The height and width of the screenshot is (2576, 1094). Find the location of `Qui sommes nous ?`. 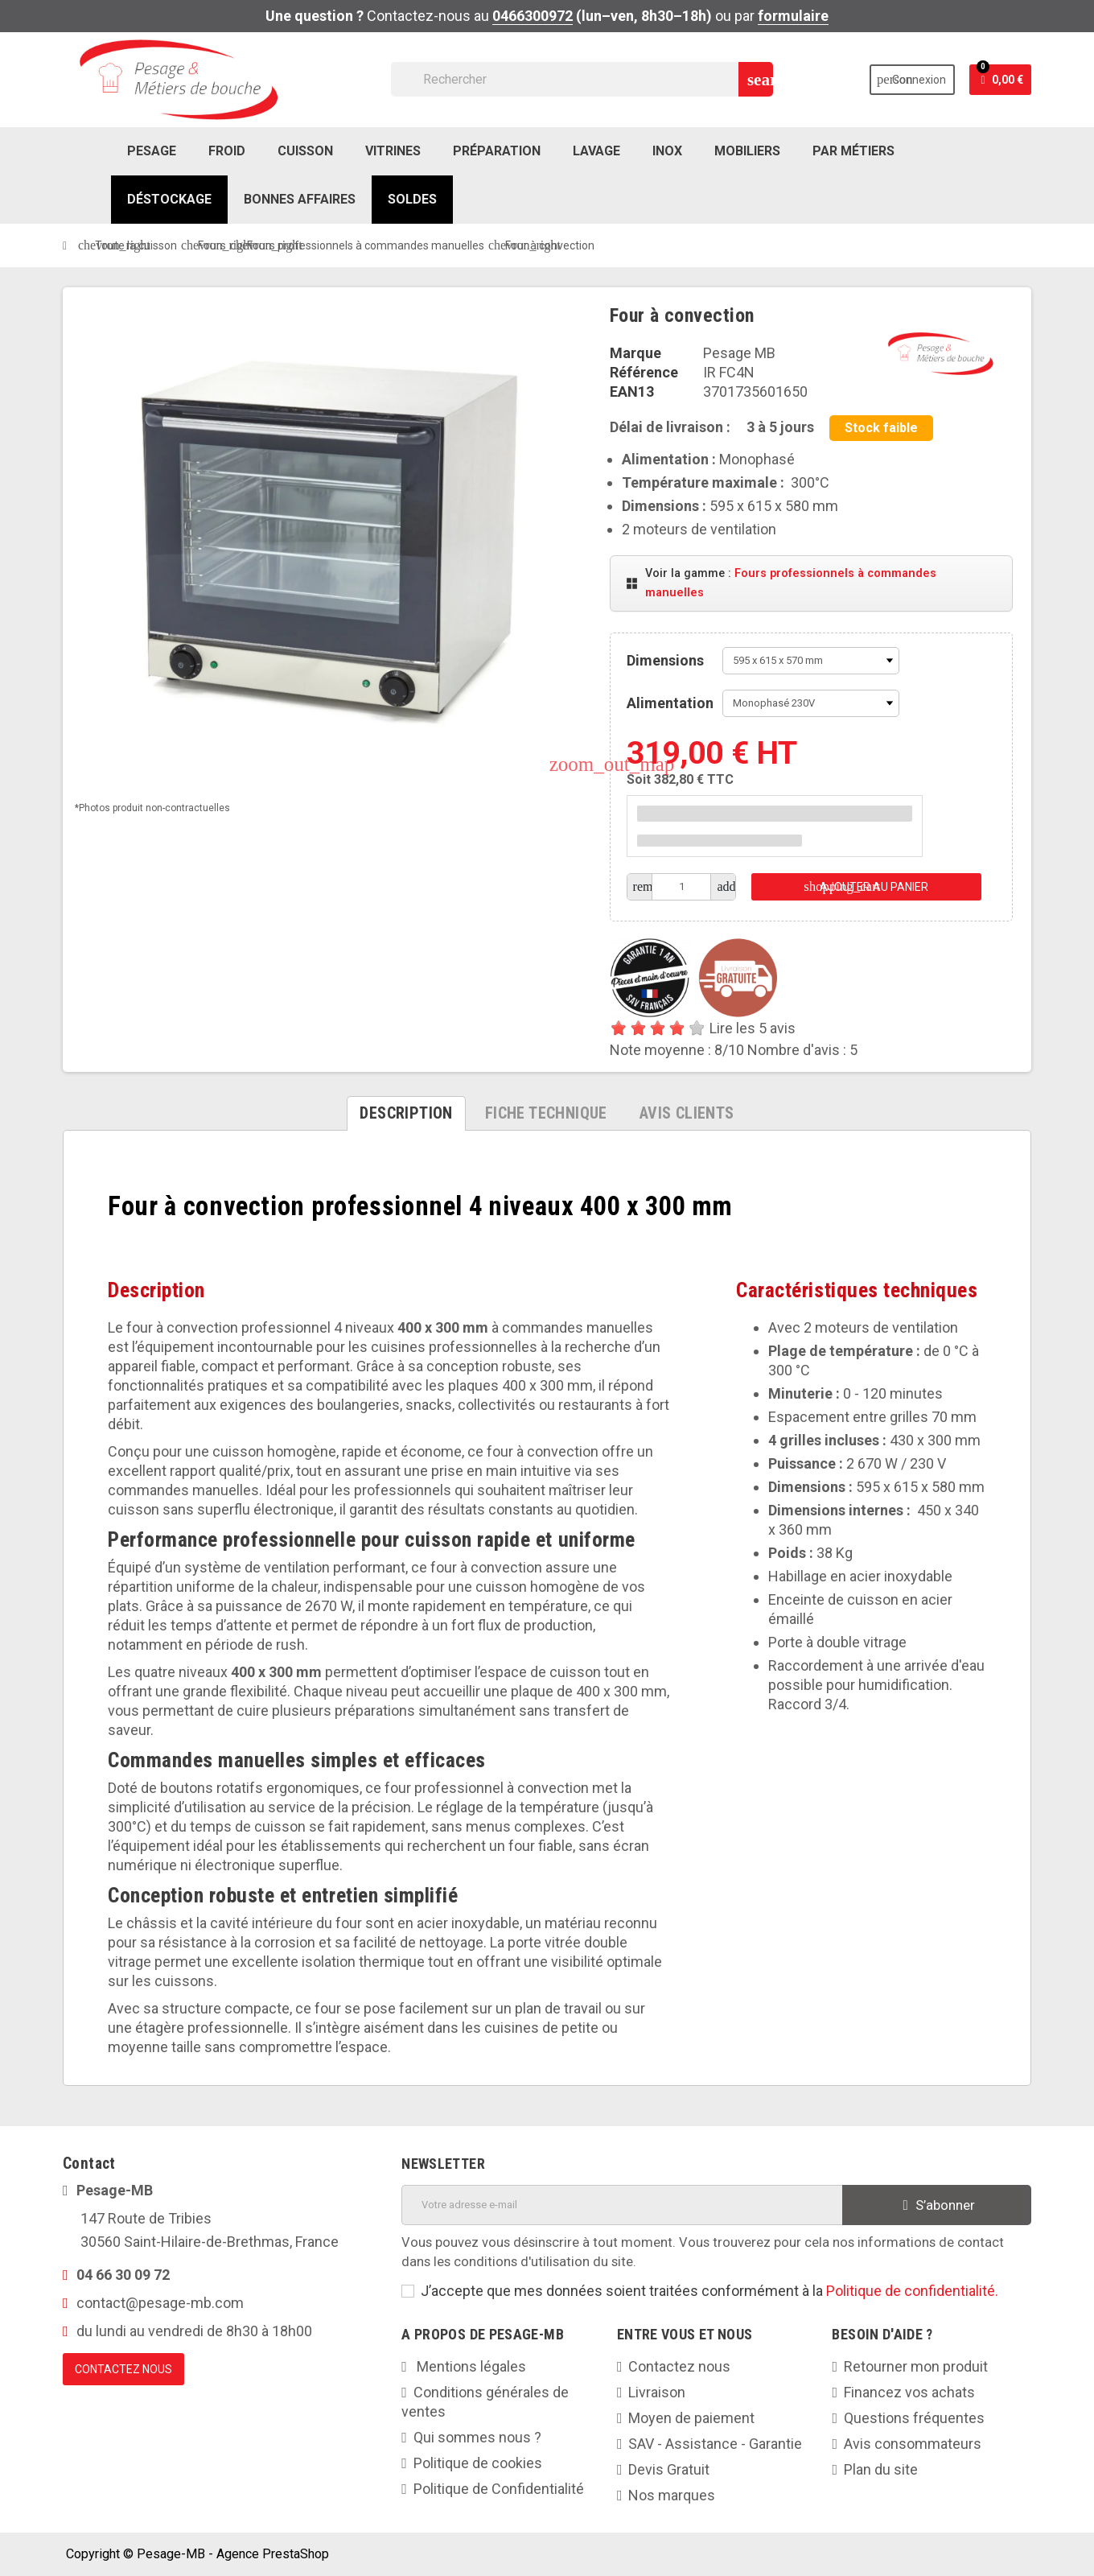

Qui sommes nous ? is located at coordinates (477, 2437).